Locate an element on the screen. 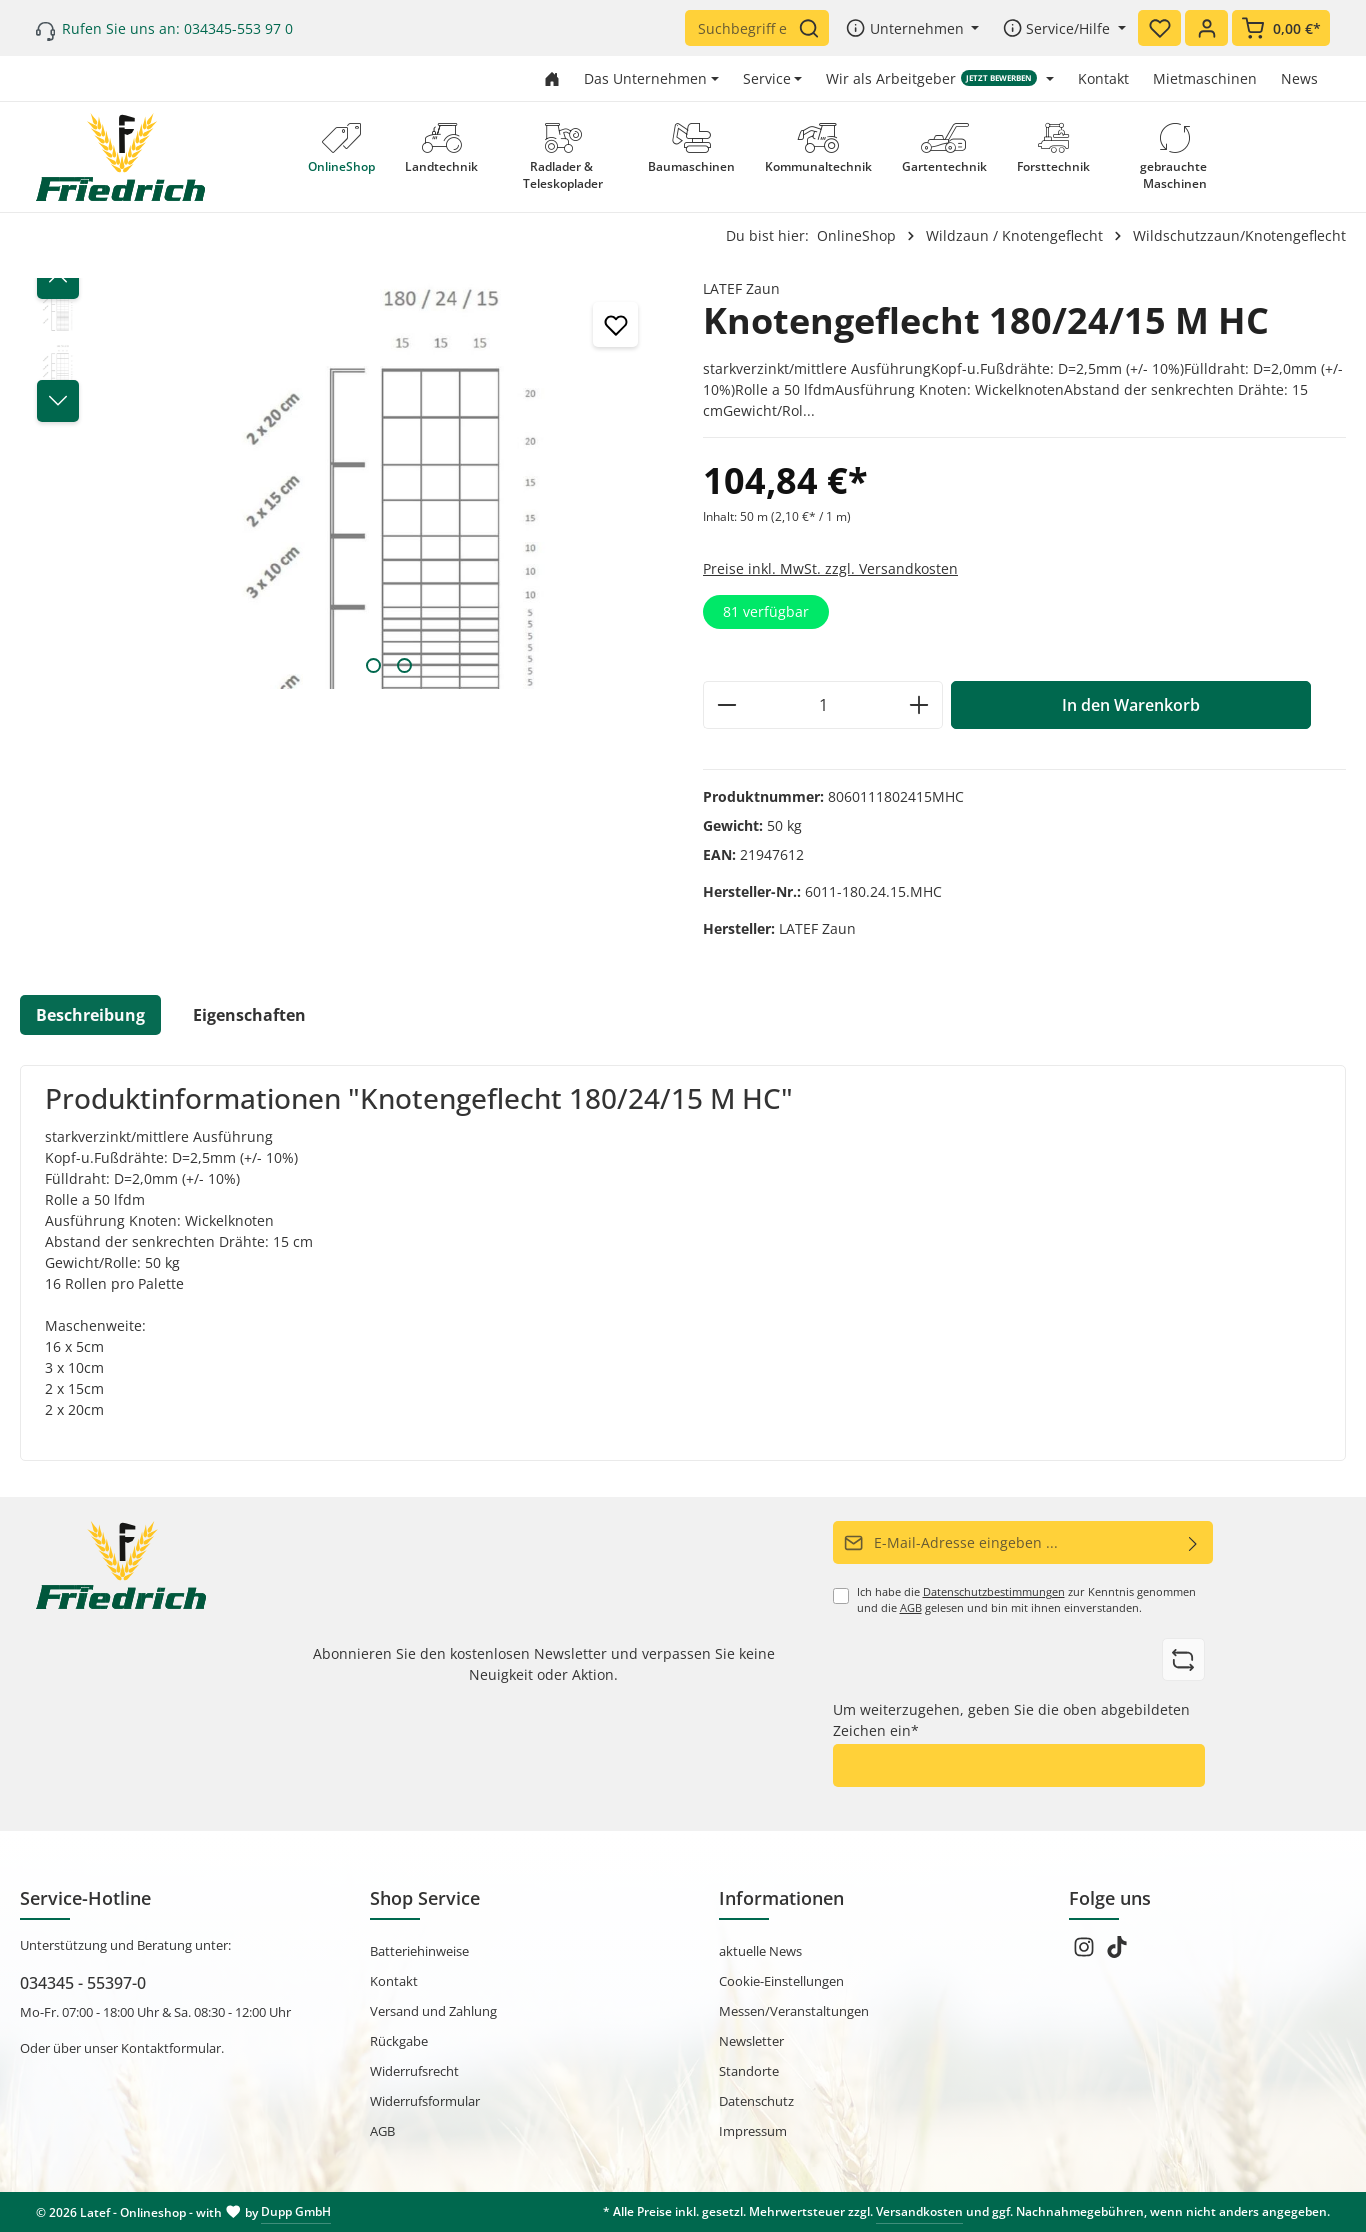 The height and width of the screenshot is (2232, 1366). [TikTok] is located at coordinates (1117, 1953).